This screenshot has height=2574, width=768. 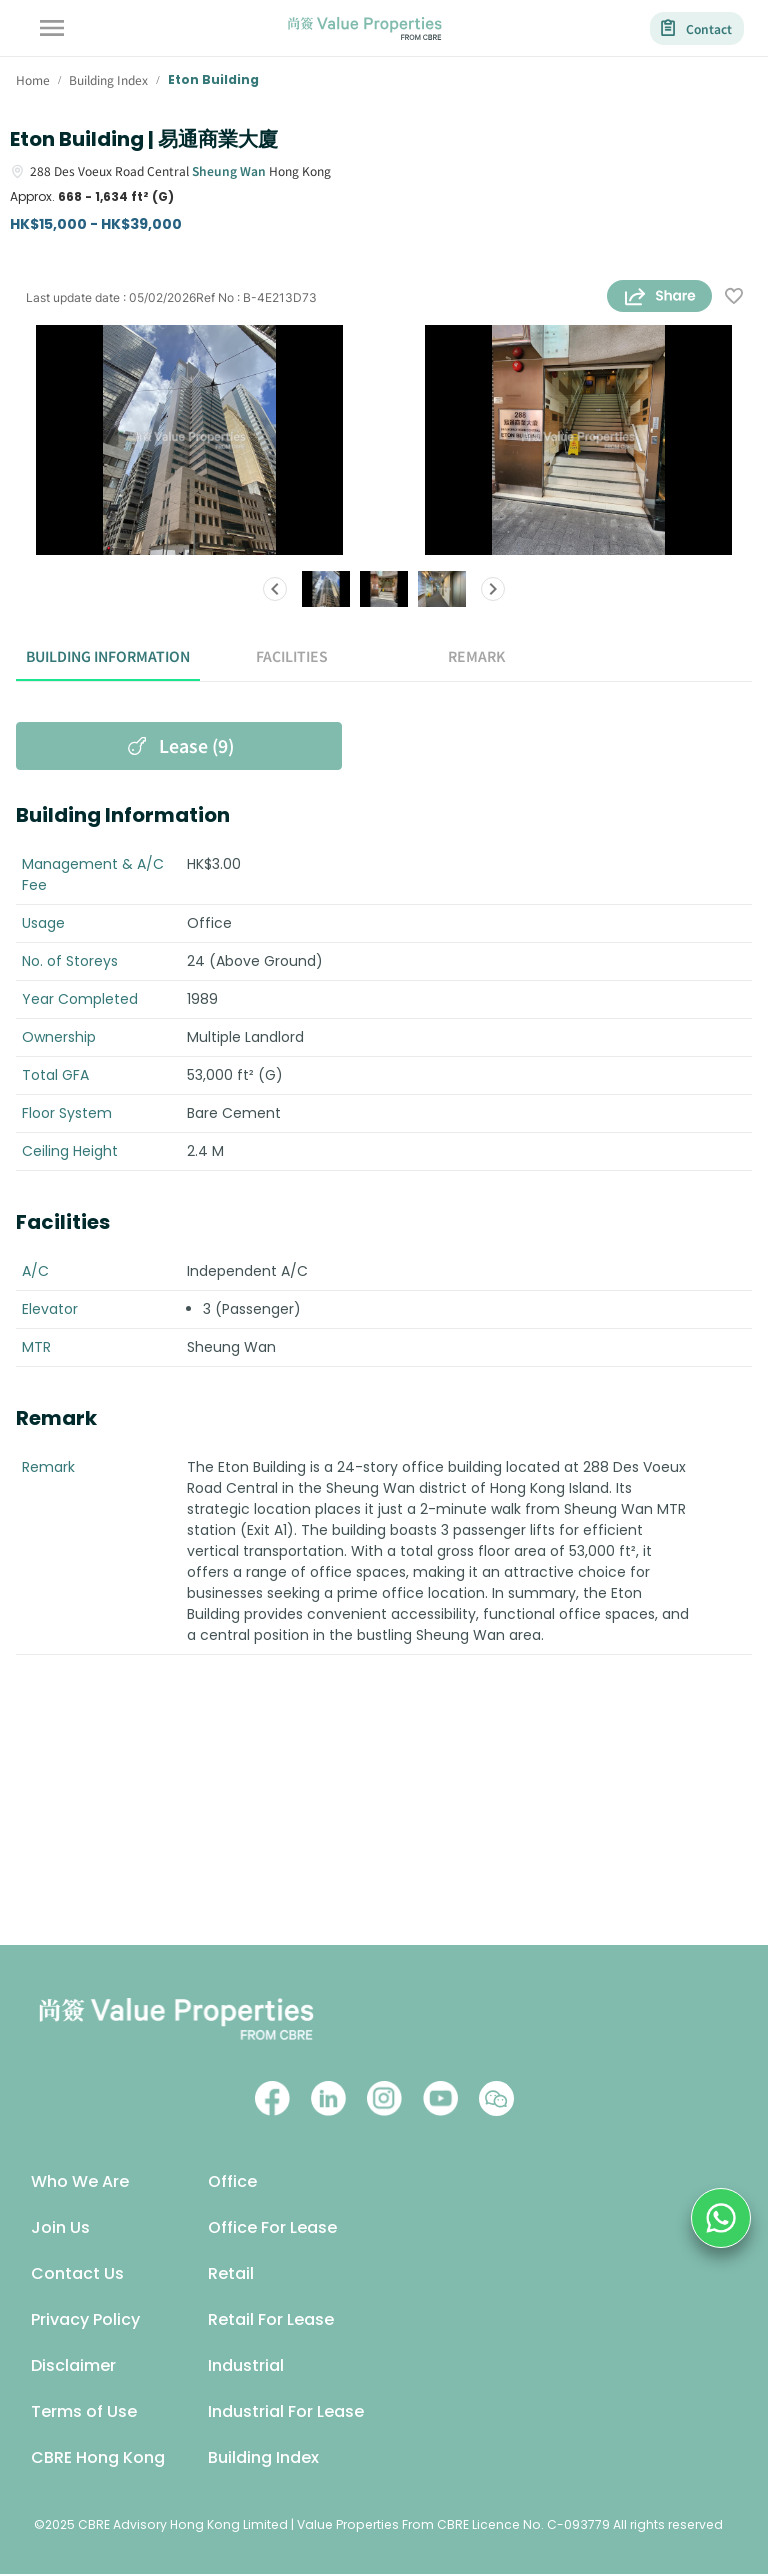 I want to click on Industrial, so click(x=246, y=2365).